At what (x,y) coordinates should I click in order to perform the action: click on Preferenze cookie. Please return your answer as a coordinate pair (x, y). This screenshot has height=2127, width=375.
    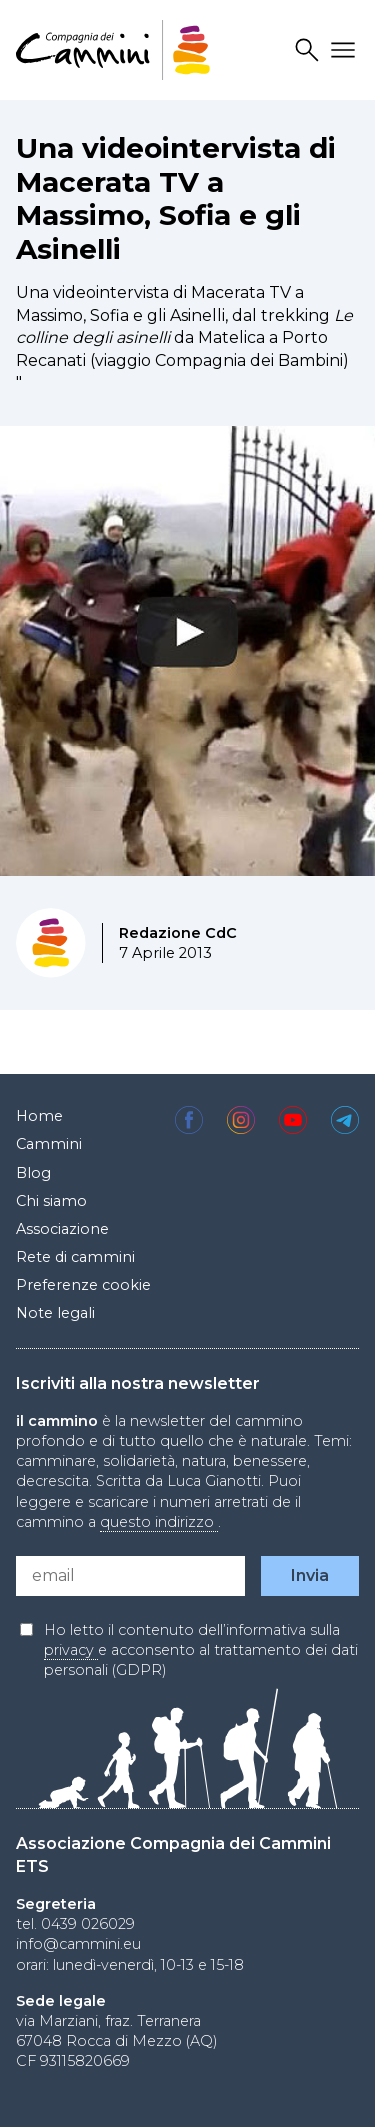
    Looking at the image, I should click on (83, 1285).